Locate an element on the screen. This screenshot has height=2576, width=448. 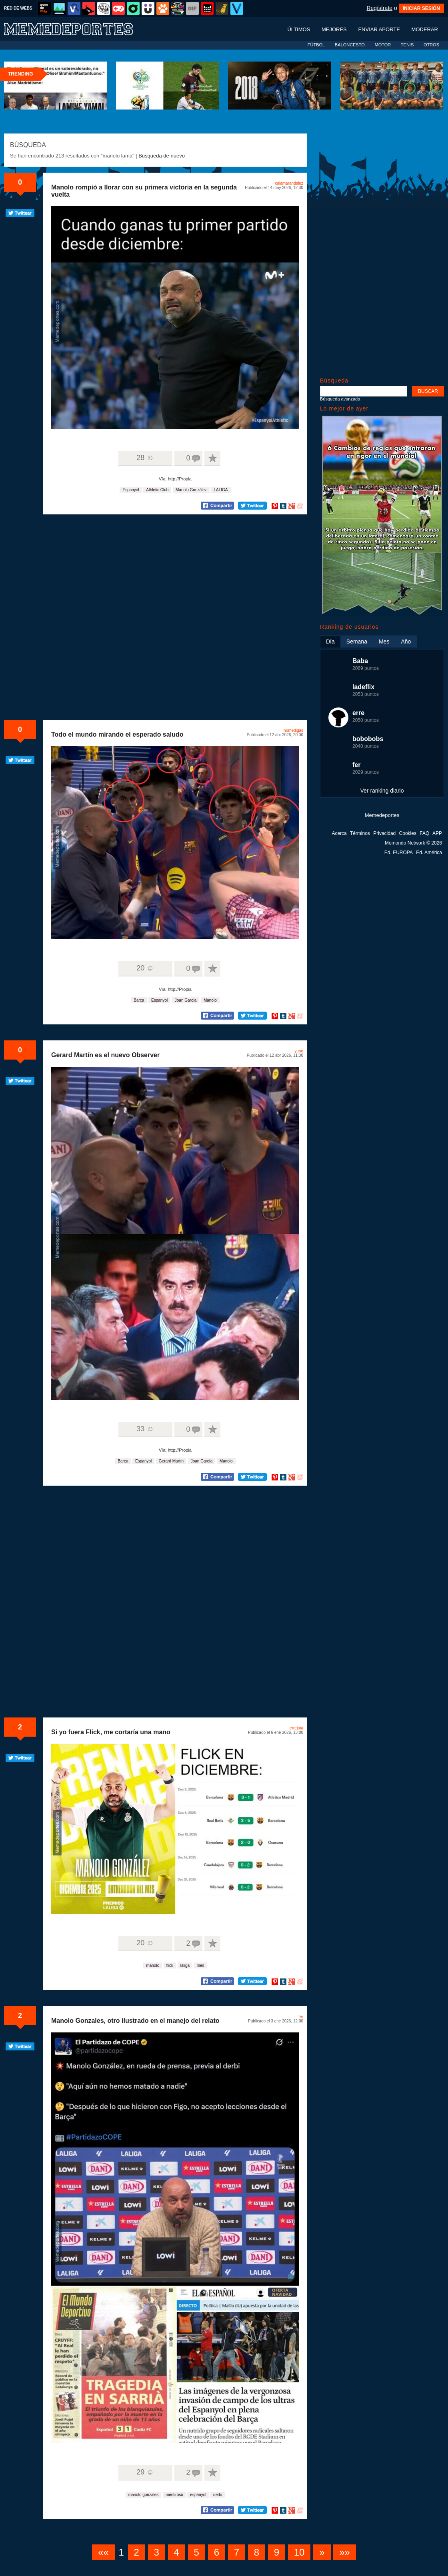
TENIS is located at coordinates (407, 44).